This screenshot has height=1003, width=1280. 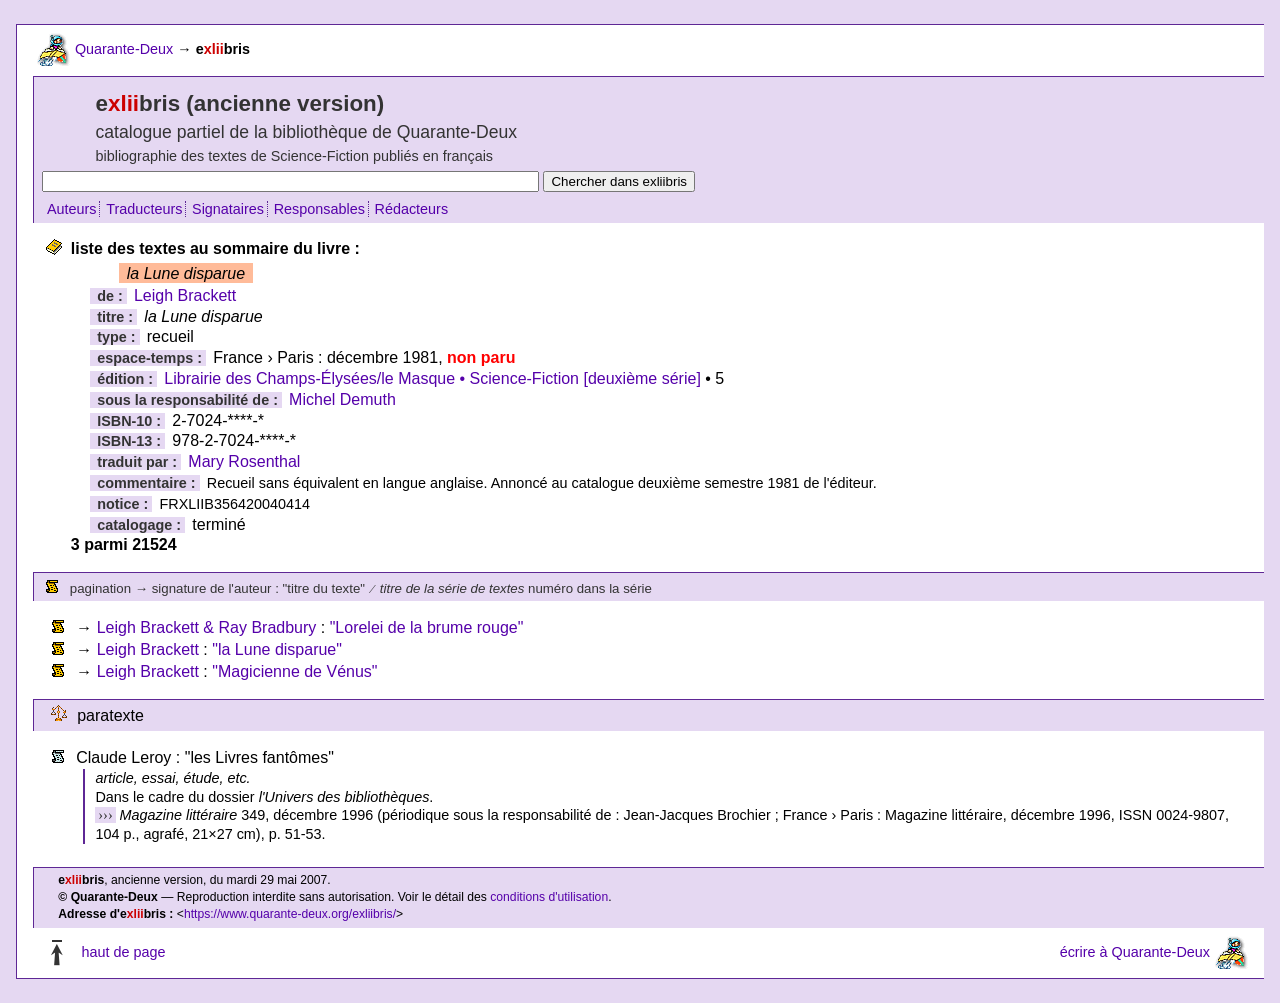 What do you see at coordinates (1135, 952) in the screenshot?
I see `écrire à Quarante-Deux` at bounding box center [1135, 952].